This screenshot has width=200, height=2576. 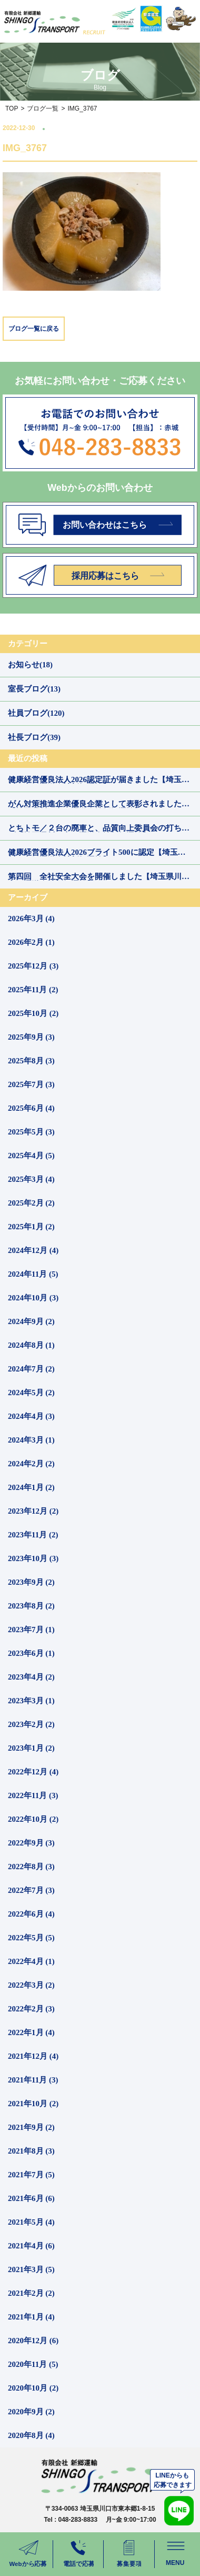 What do you see at coordinates (31, 2127) in the screenshot?
I see `2021年9月 (2)` at bounding box center [31, 2127].